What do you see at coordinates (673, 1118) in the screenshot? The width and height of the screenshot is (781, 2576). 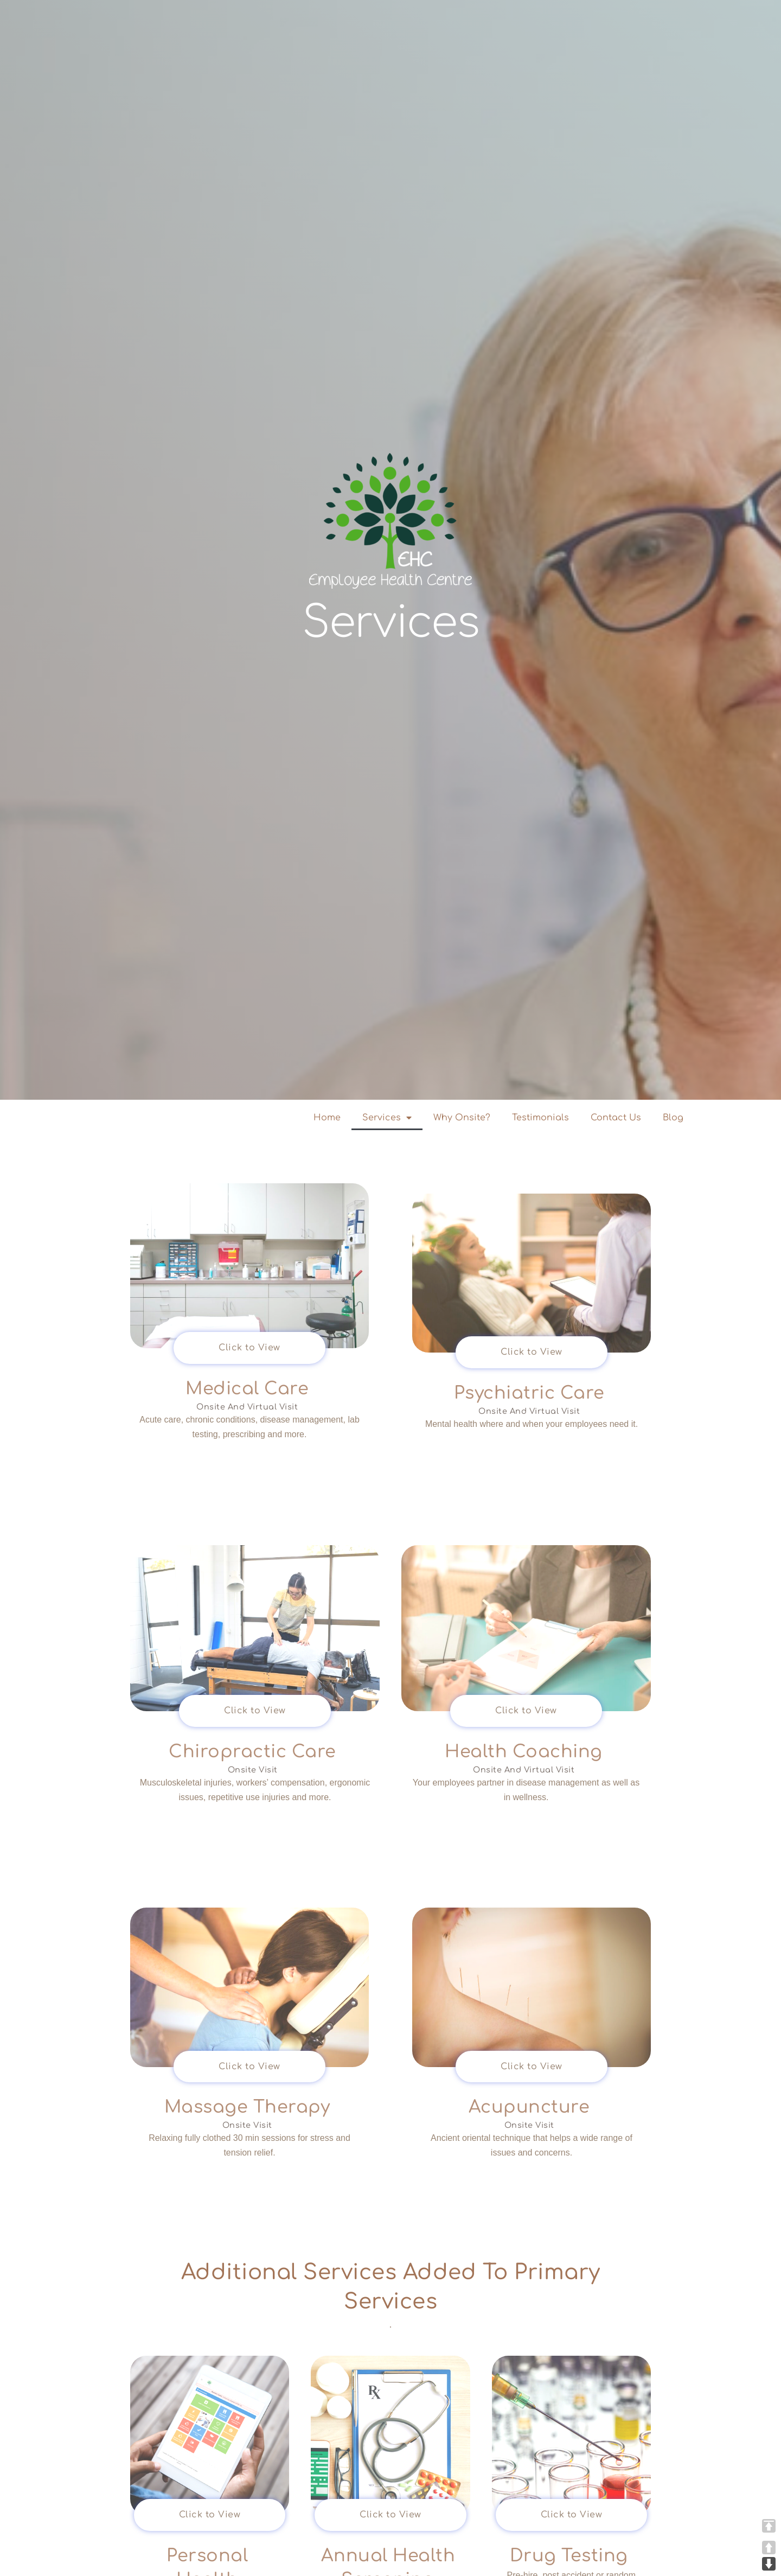 I see `Blog` at bounding box center [673, 1118].